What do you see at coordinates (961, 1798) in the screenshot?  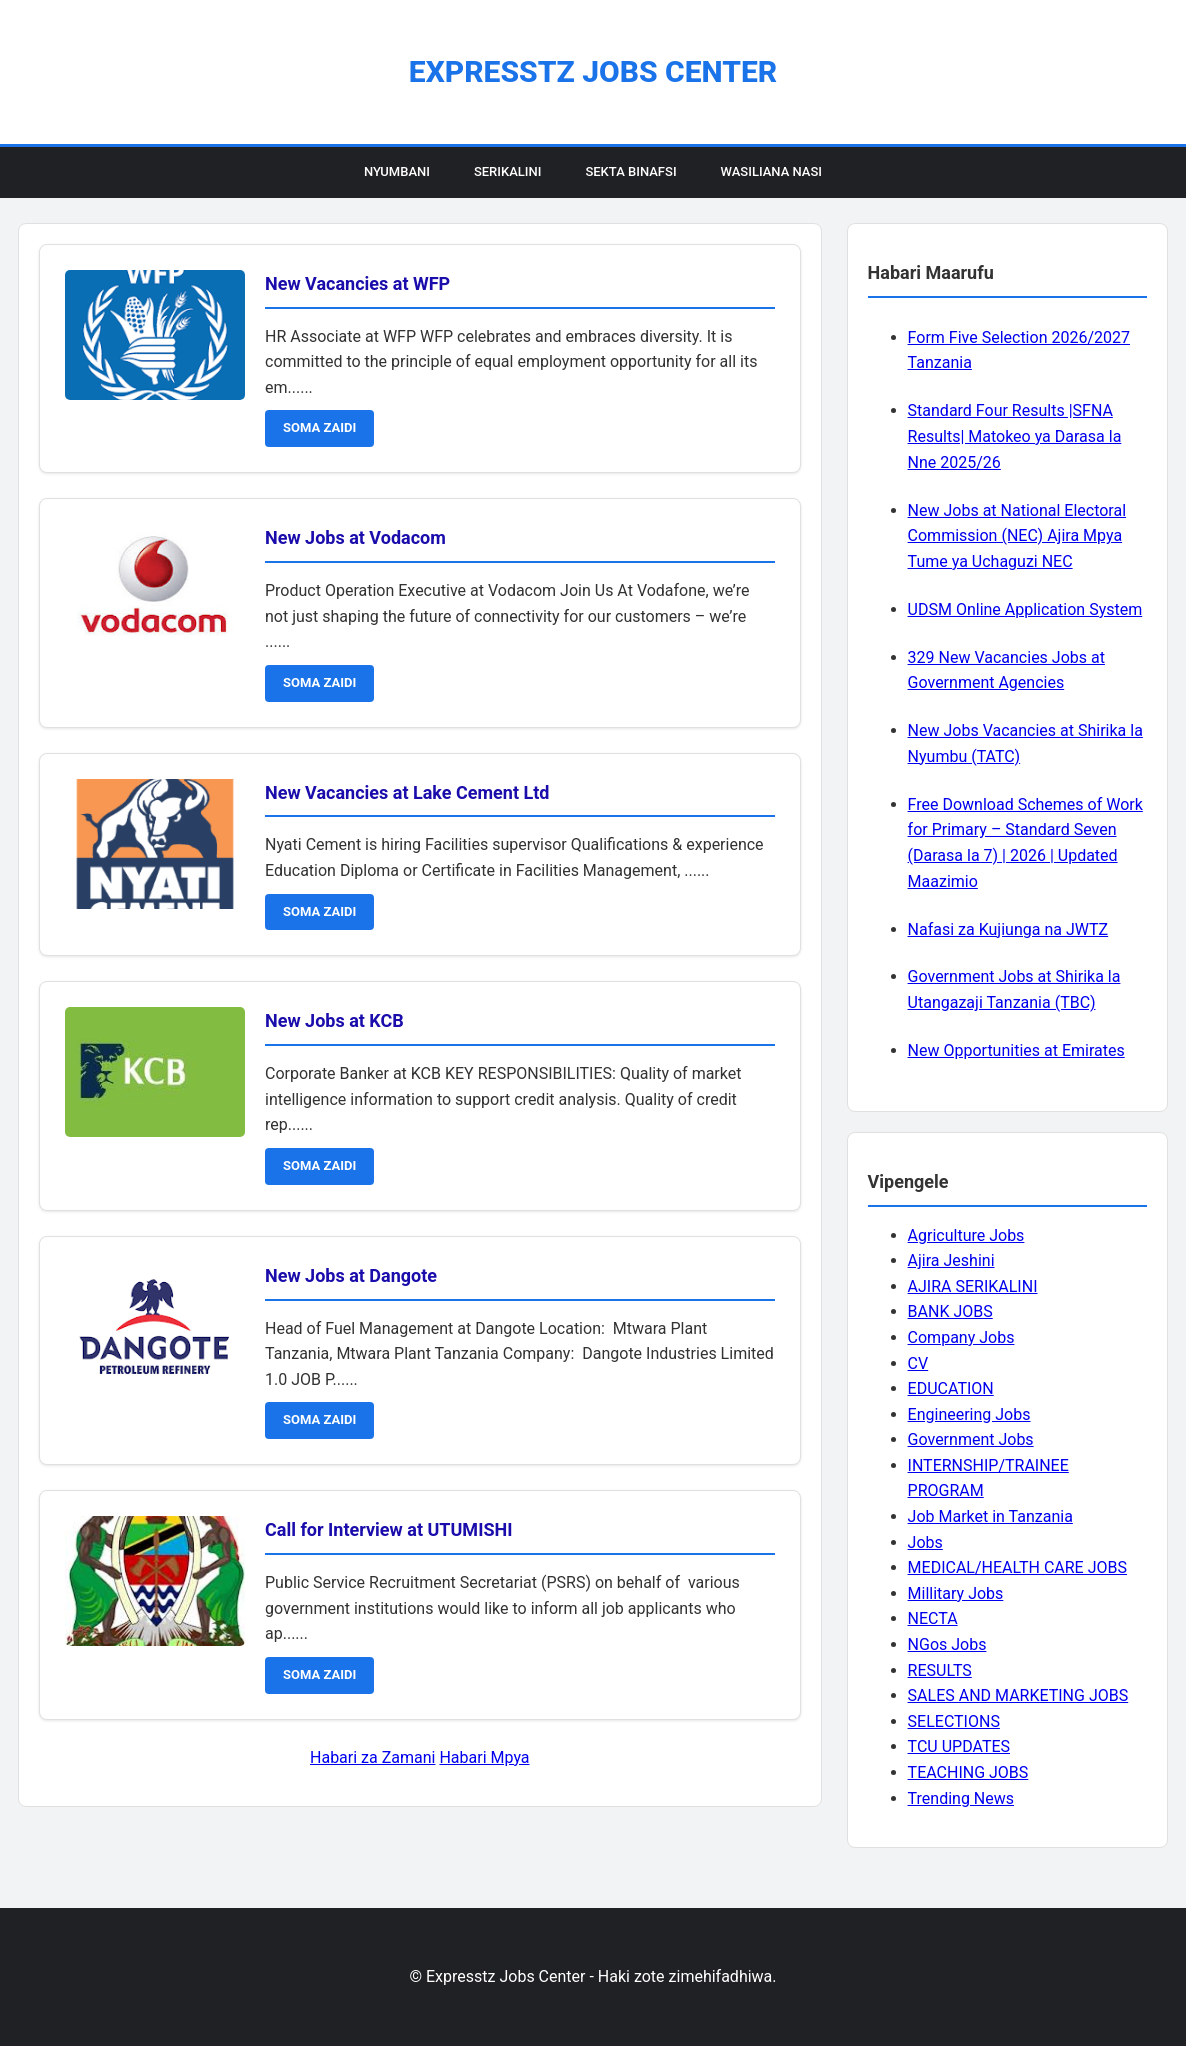 I see `Trending News` at bounding box center [961, 1798].